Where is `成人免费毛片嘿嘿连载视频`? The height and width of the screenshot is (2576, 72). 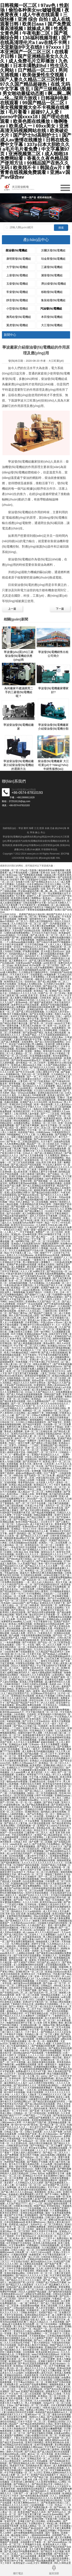 成人免费毛片嘿嘿连载视频 is located at coordinates (24, 998).